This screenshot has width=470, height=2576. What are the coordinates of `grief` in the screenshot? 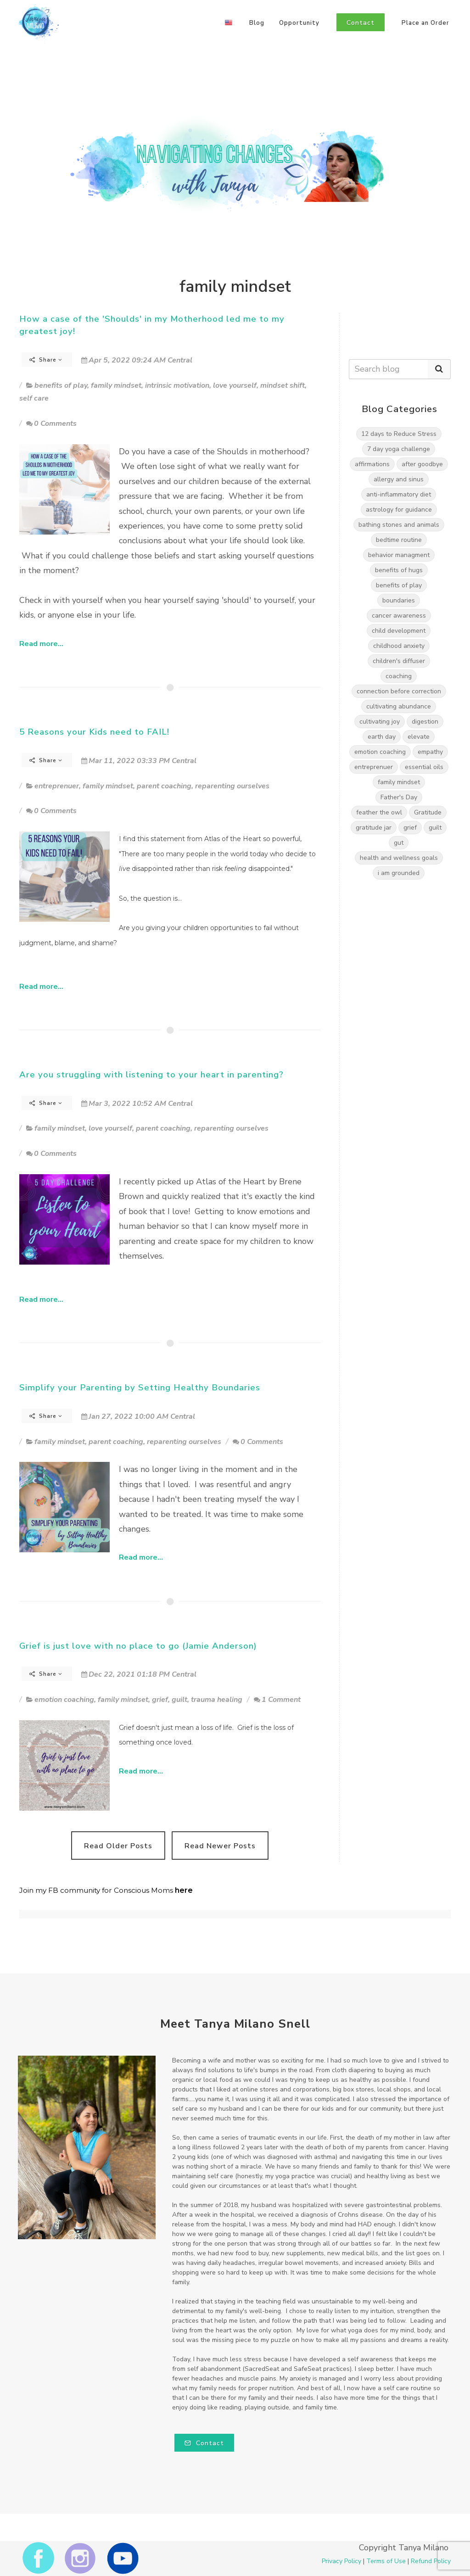 It's located at (160, 1700).